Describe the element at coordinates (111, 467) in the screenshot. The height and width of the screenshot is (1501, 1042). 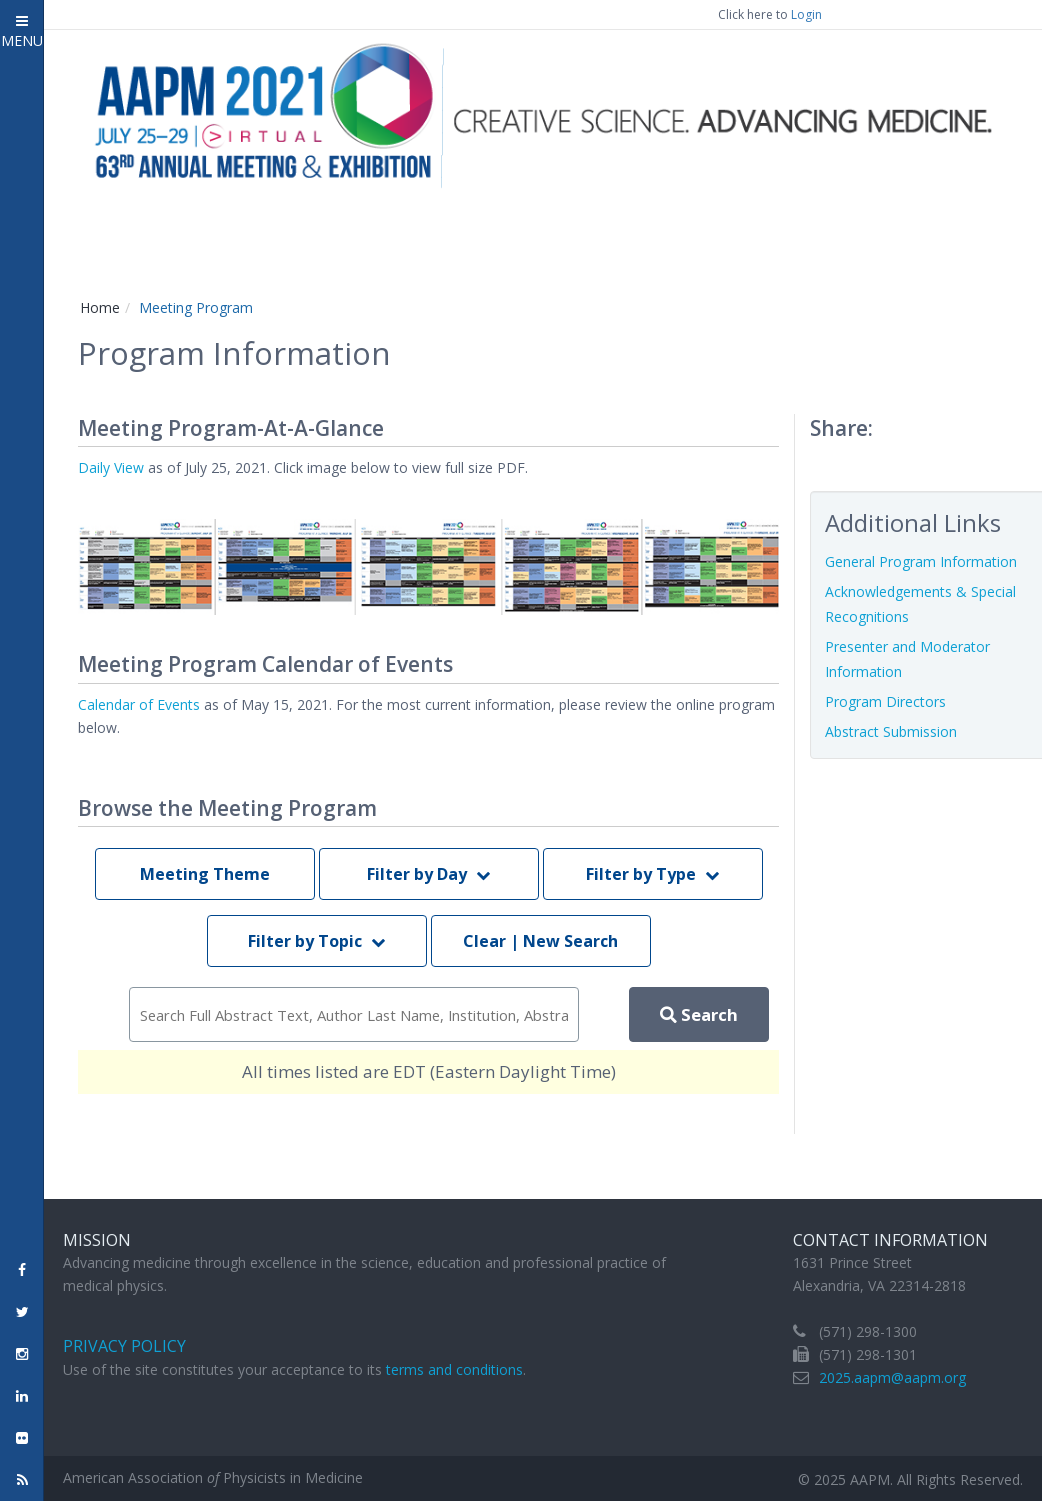
I see `Daily View` at that location.